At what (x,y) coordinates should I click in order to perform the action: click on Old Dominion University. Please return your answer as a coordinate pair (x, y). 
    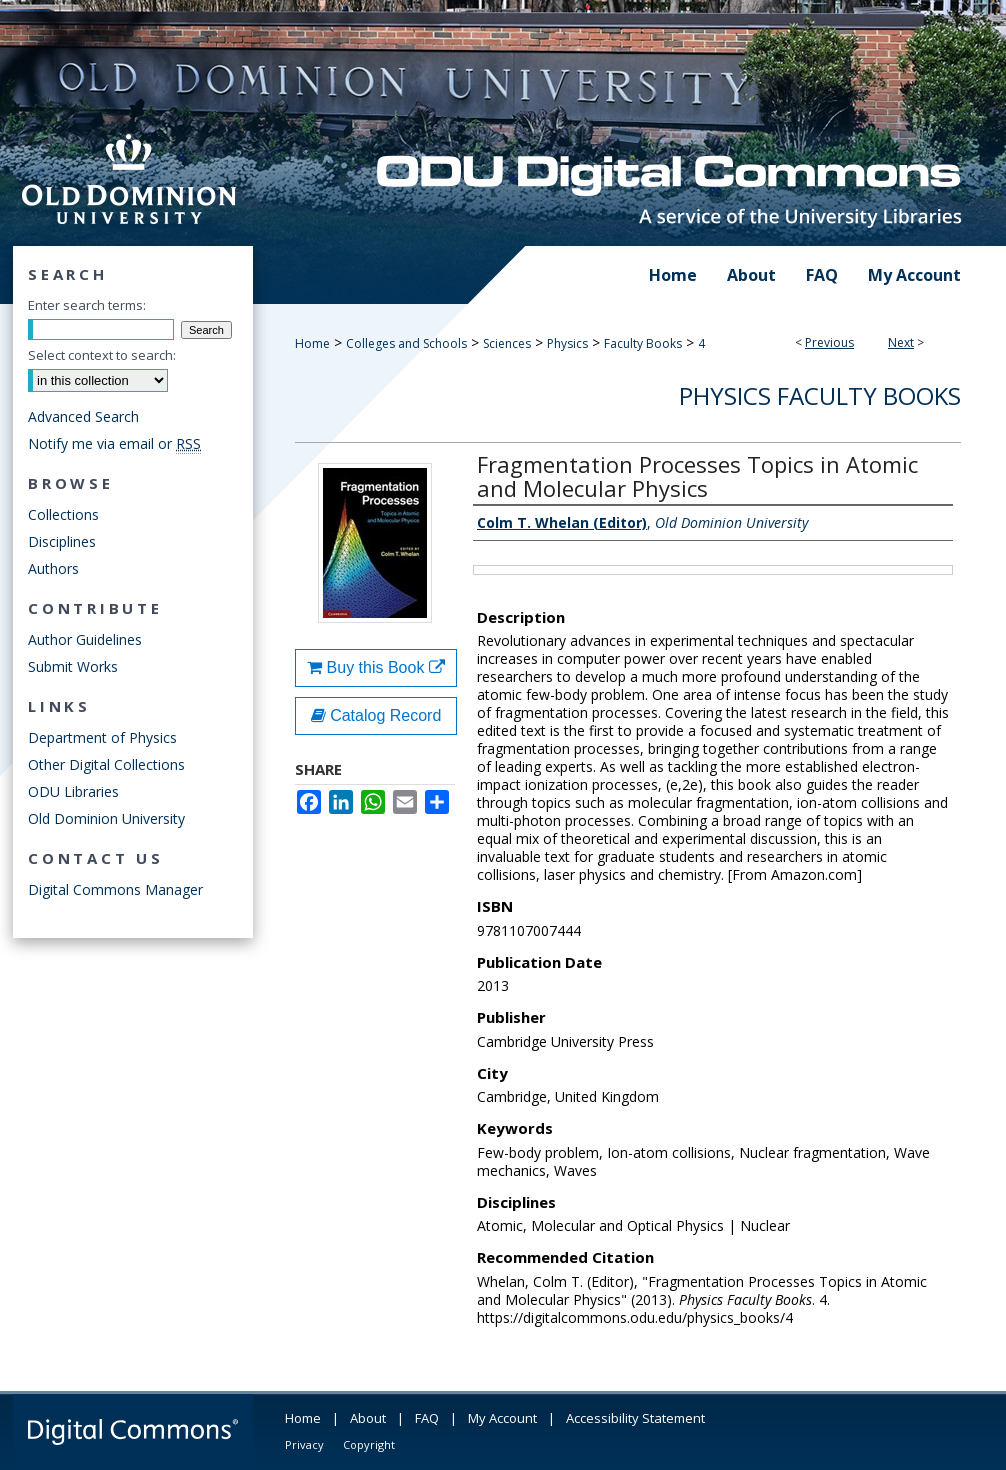
    Looking at the image, I should click on (106, 818).